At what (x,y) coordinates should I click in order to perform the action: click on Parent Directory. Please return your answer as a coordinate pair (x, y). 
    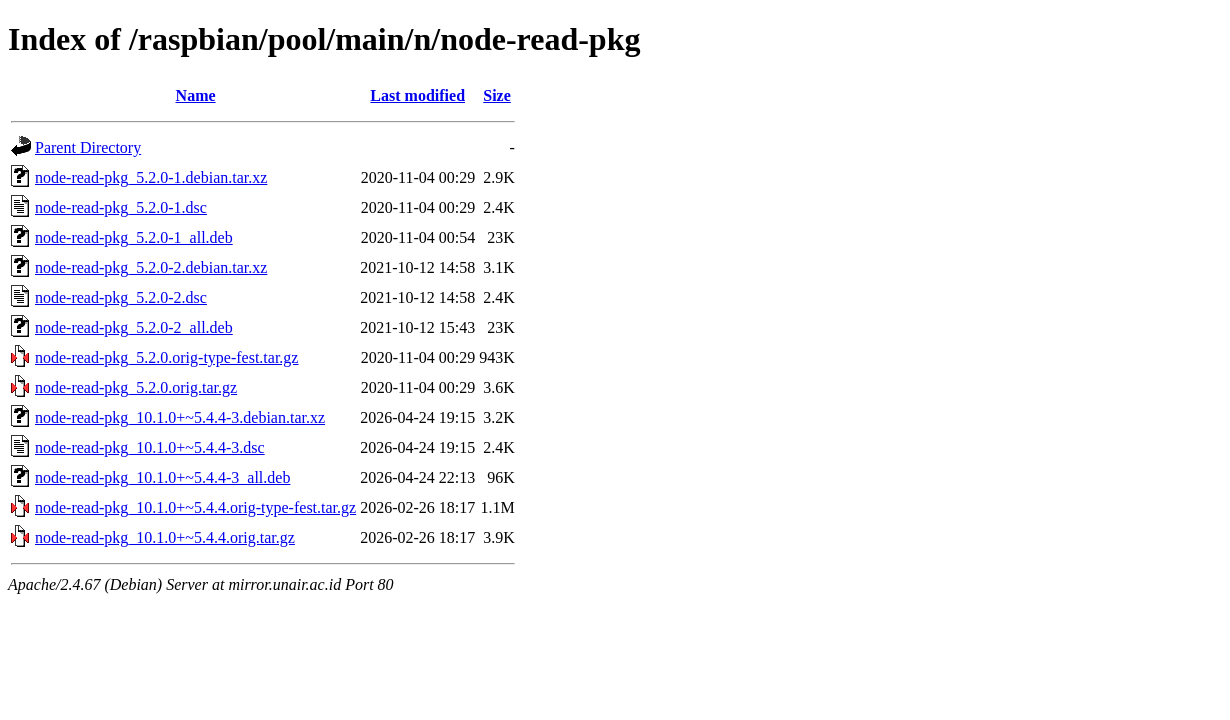
    Looking at the image, I should click on (88, 147).